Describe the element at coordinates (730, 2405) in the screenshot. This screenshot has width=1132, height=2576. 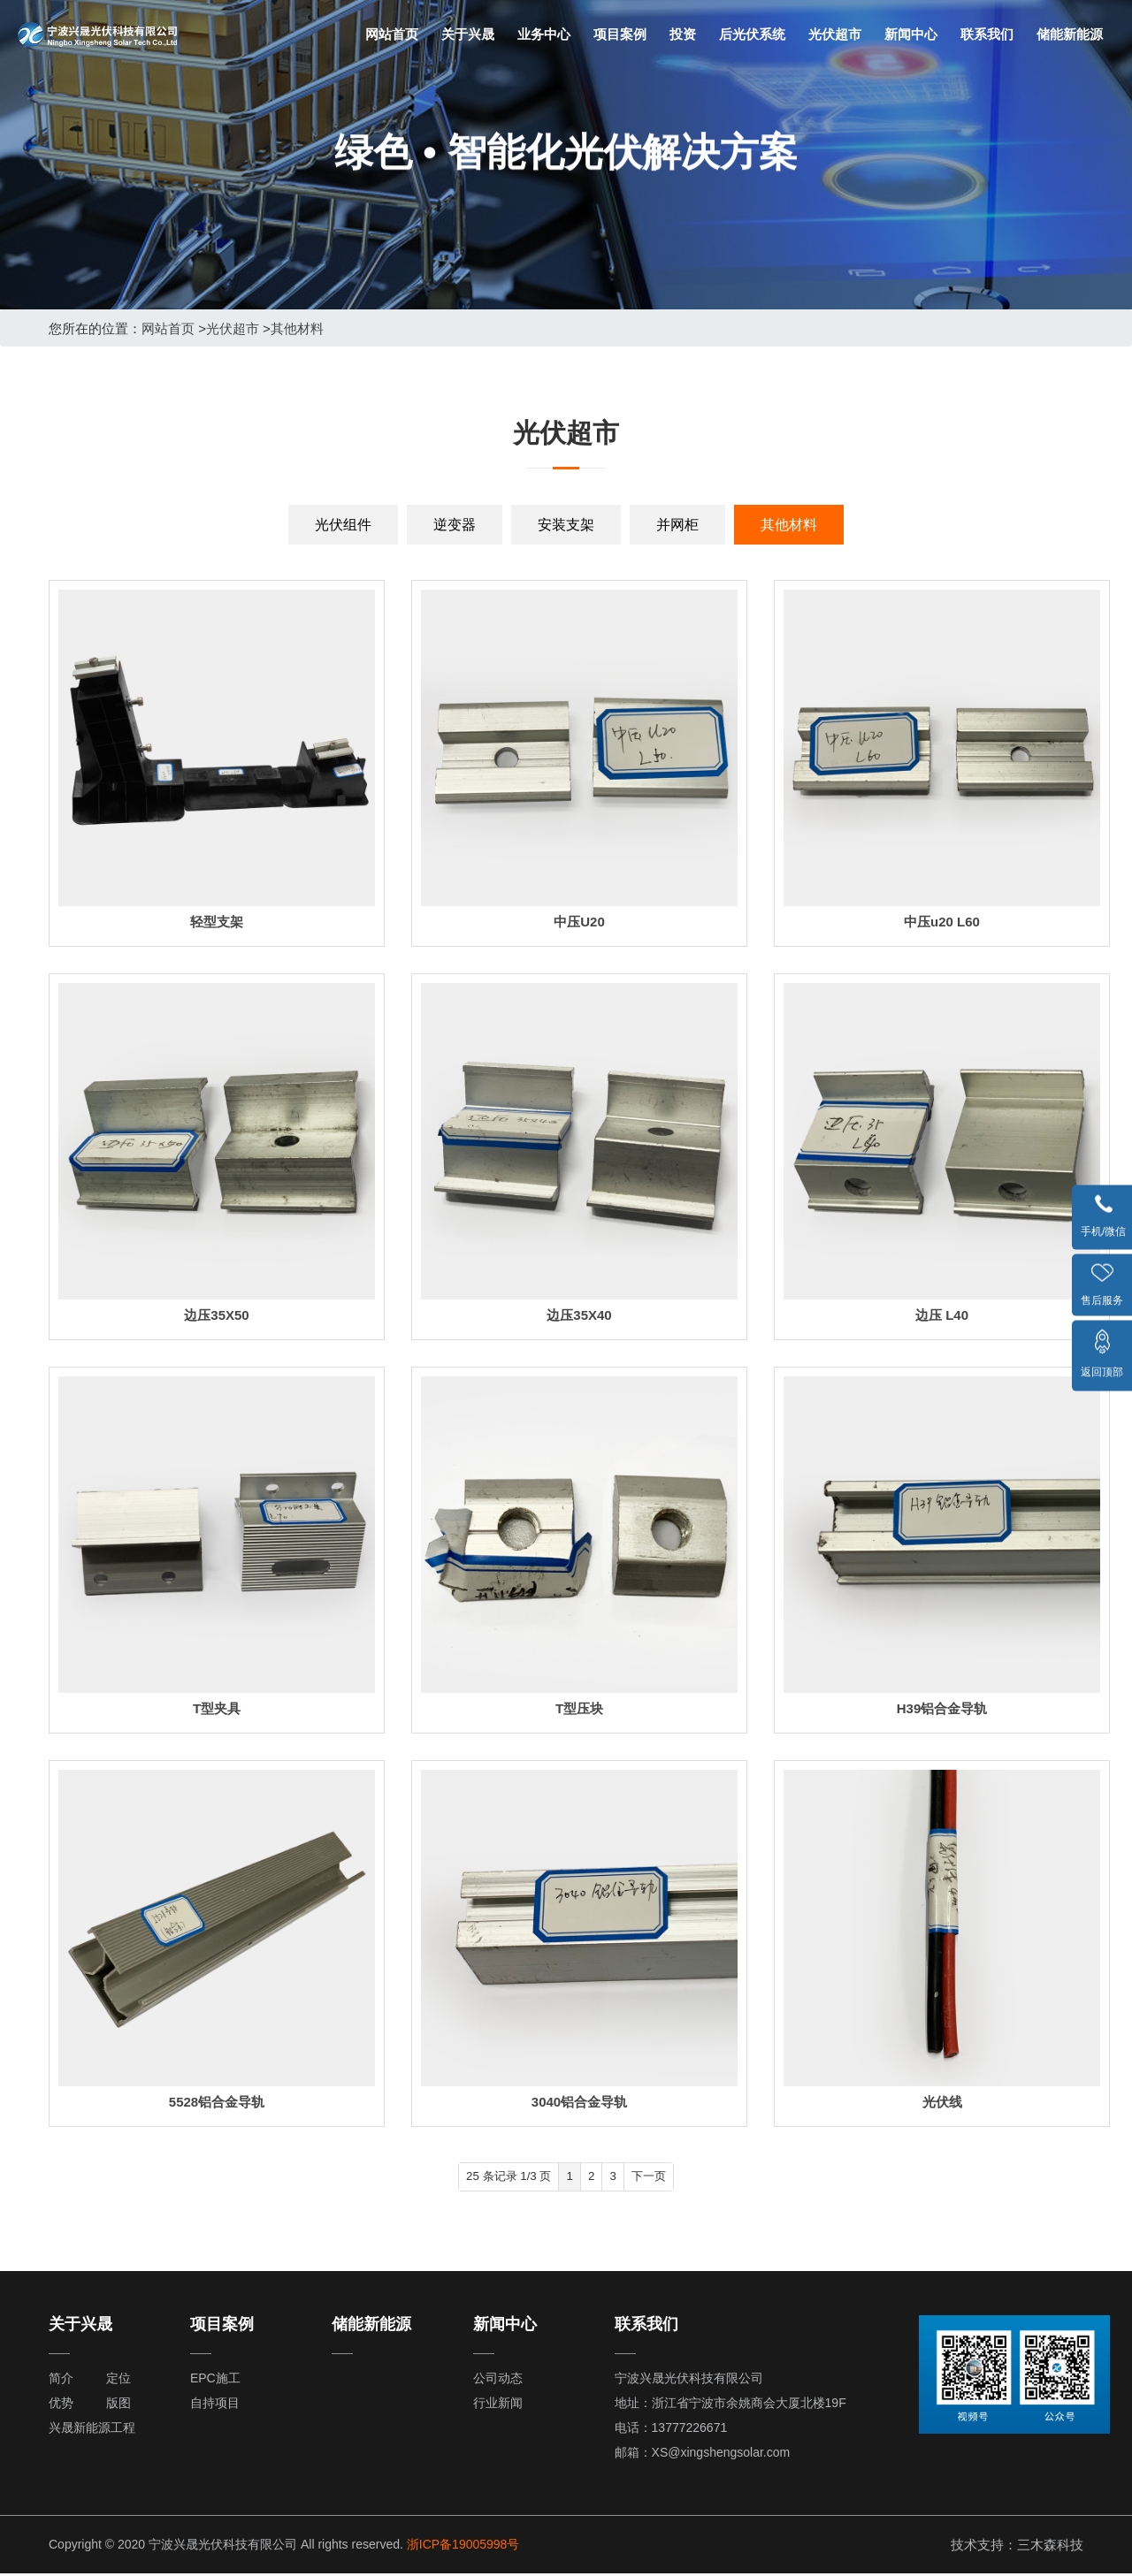
I see `地址：浙江省宁波市余姚商会大厦北楼19F` at that location.